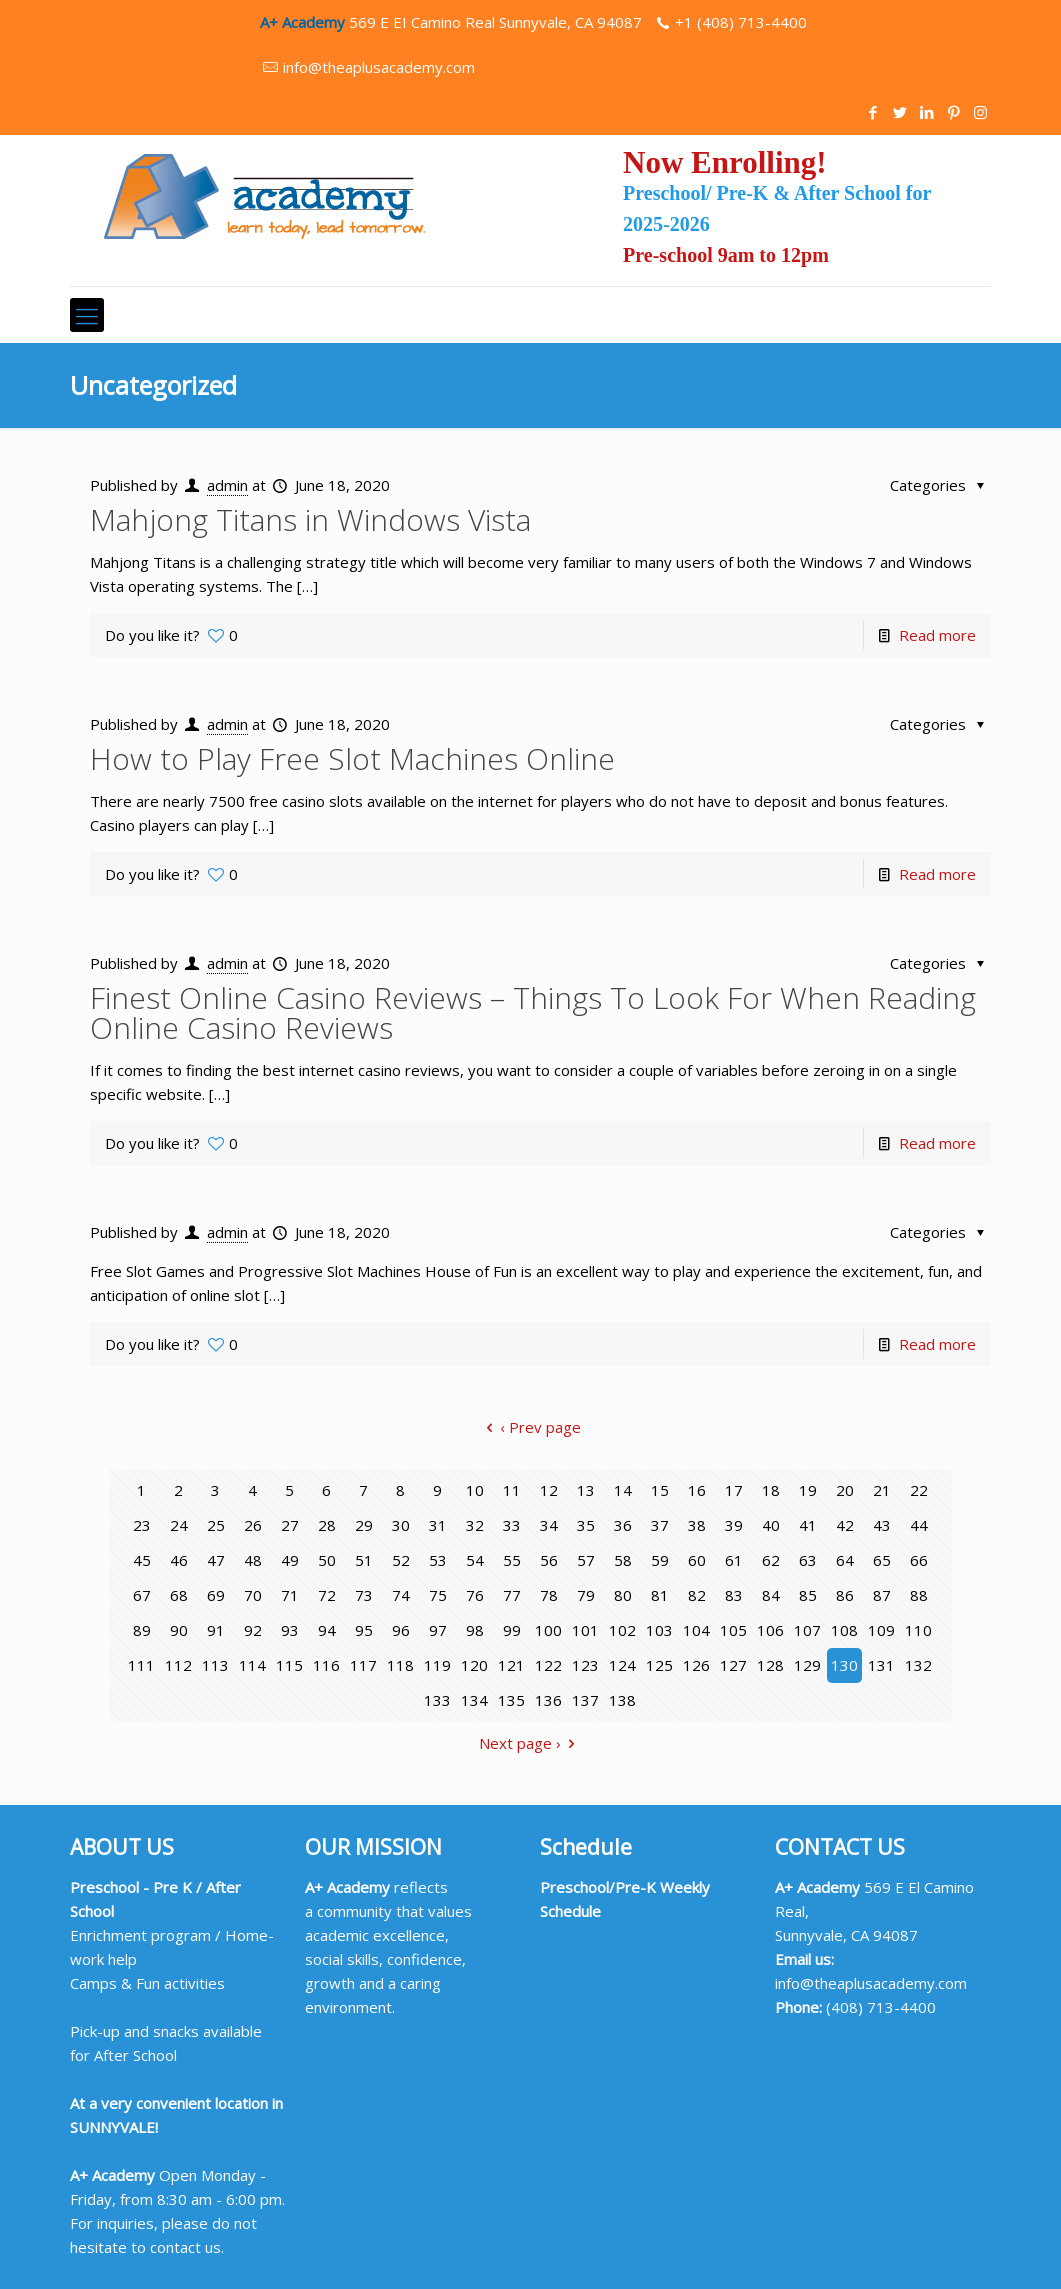 The height and width of the screenshot is (2289, 1061). Describe the element at coordinates (622, 1665) in the screenshot. I see `124` at that location.